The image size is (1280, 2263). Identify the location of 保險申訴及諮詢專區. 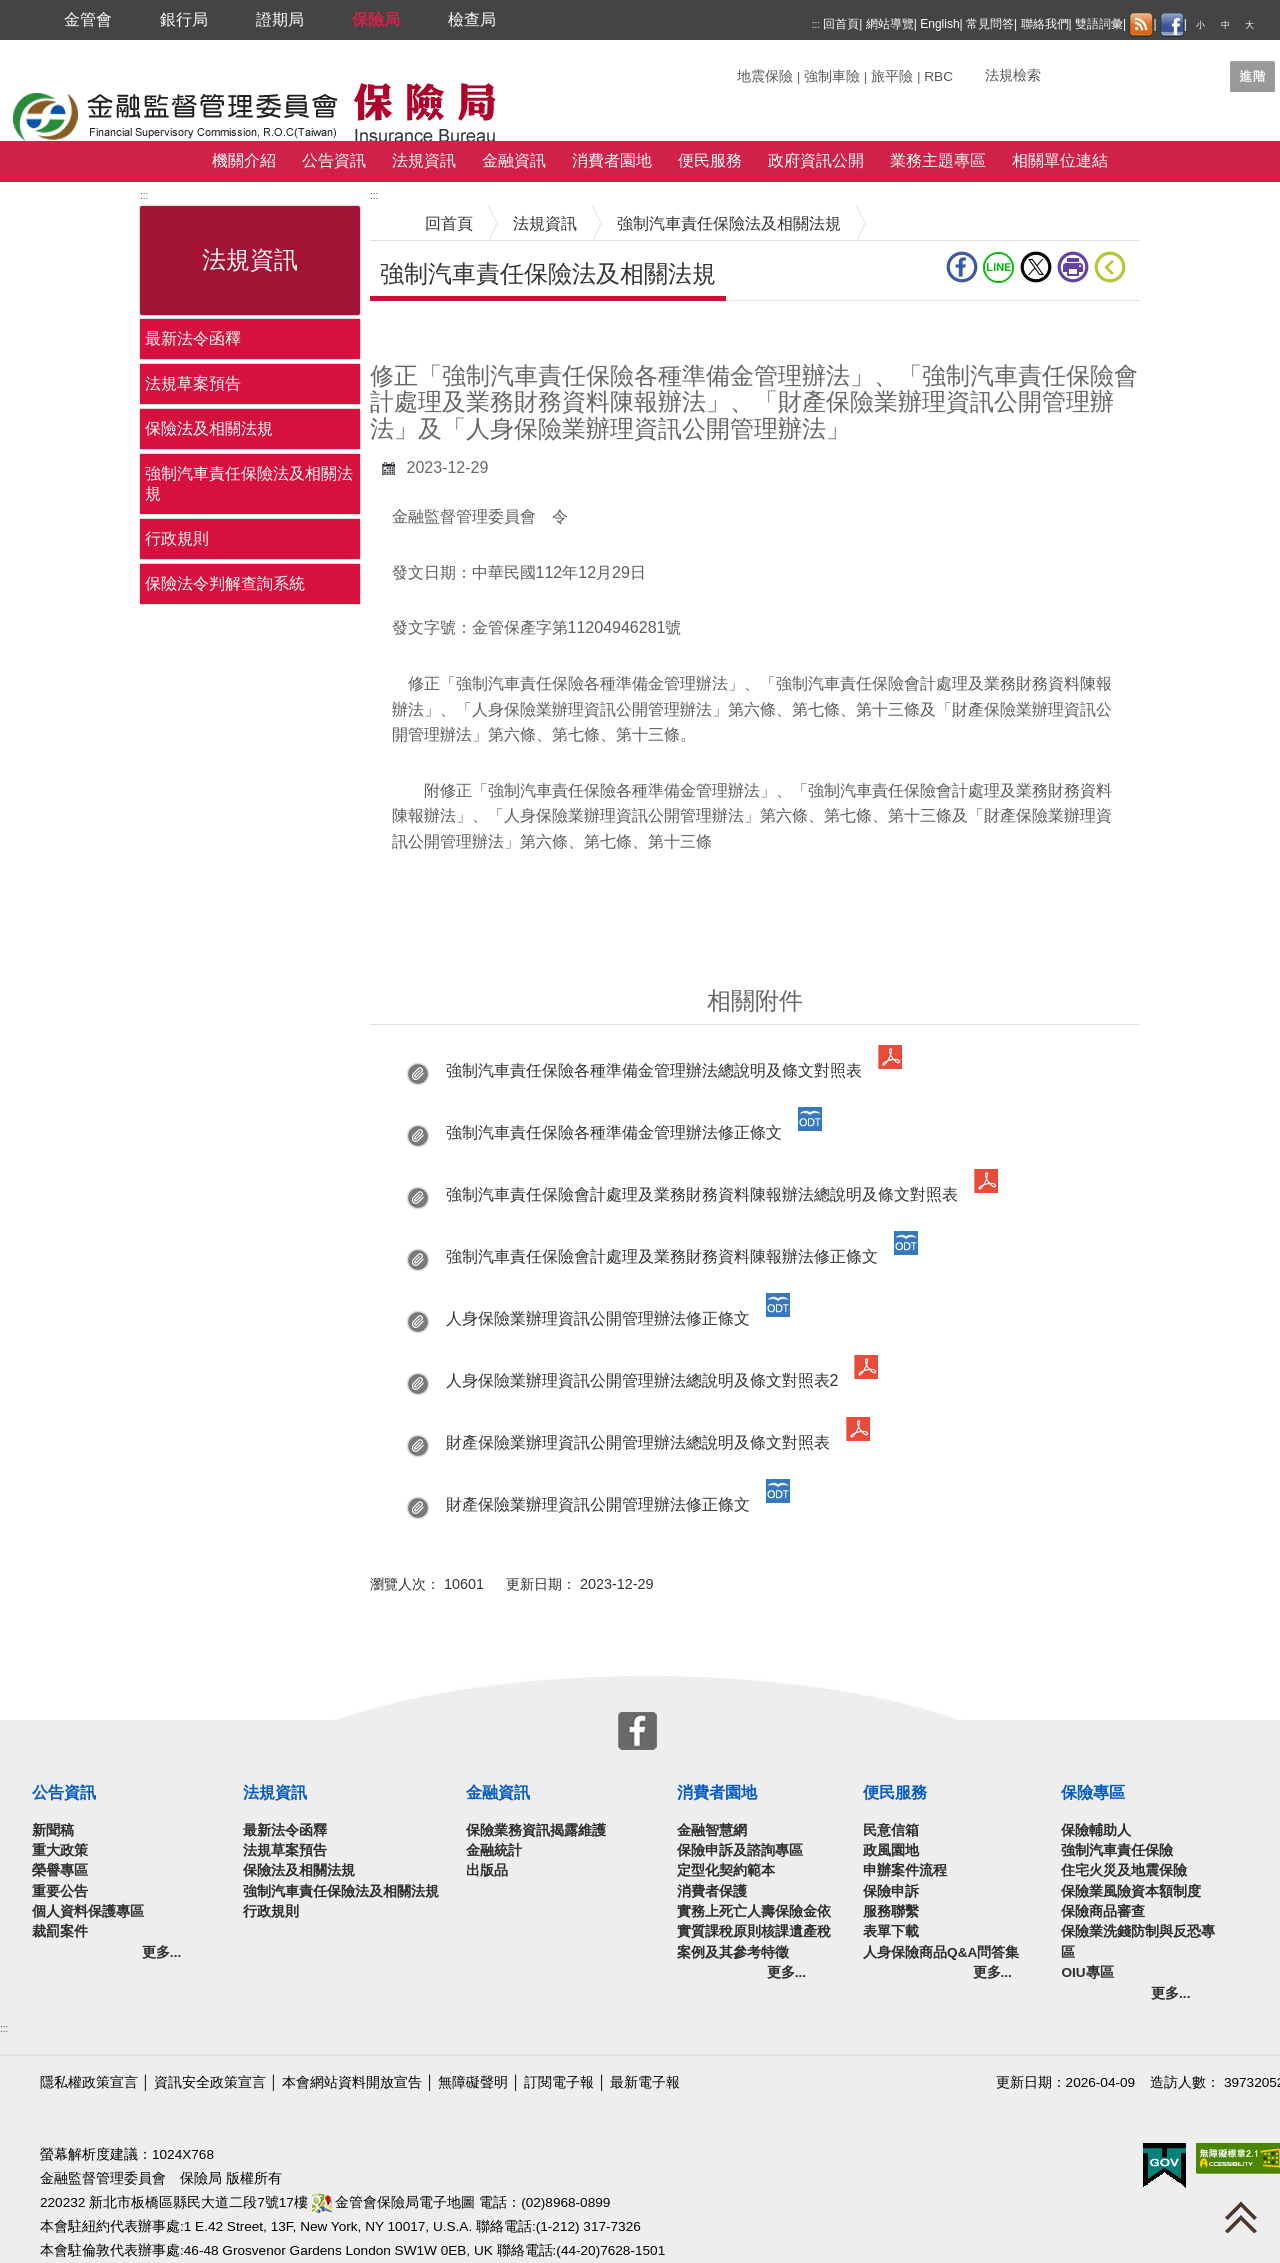
(740, 1850).